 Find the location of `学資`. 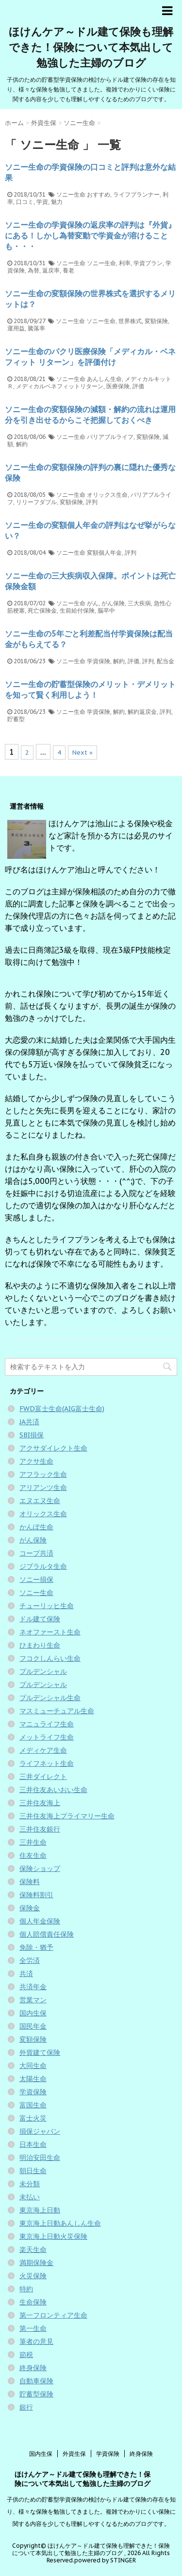

学資 is located at coordinates (42, 201).